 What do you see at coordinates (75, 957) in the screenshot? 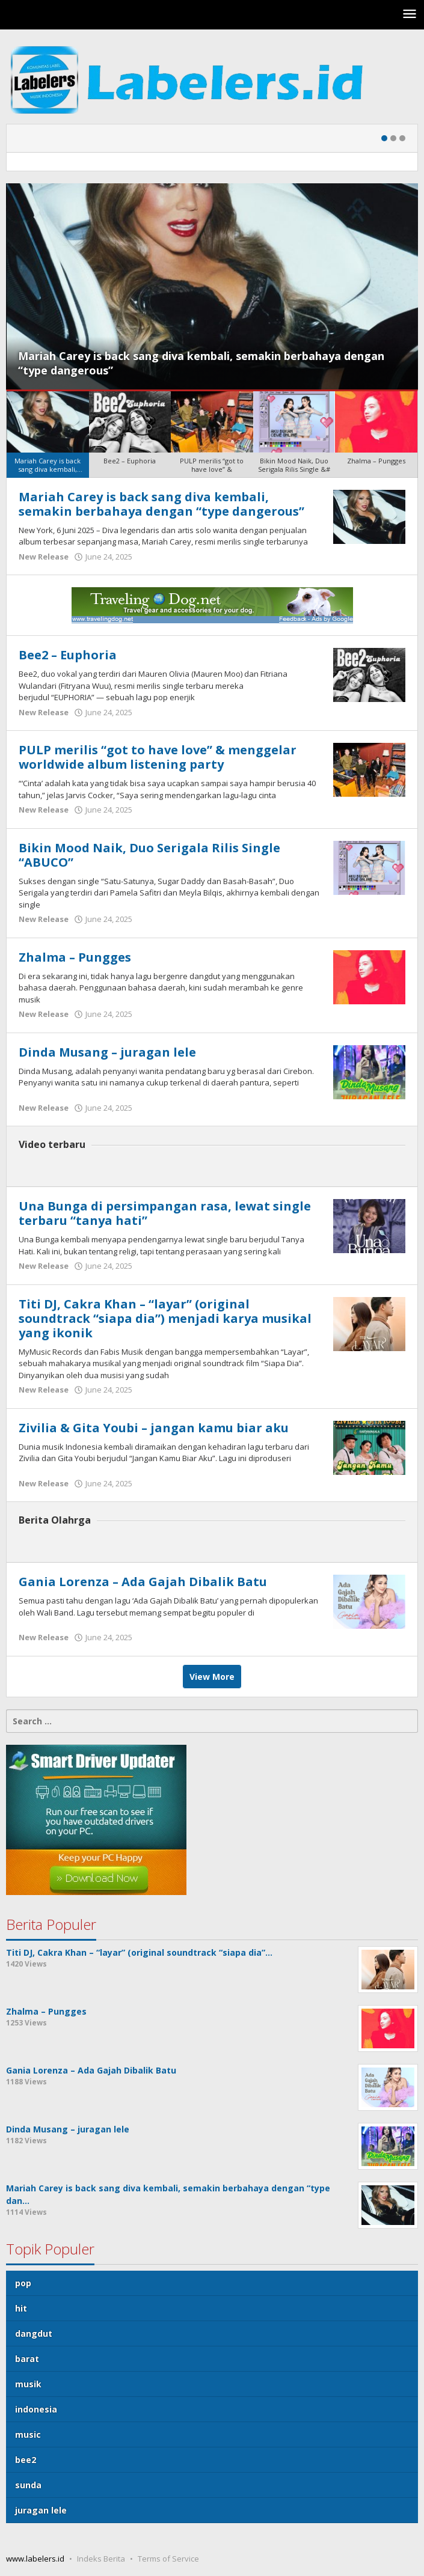
I see `Zhalma – Pungges` at bounding box center [75, 957].